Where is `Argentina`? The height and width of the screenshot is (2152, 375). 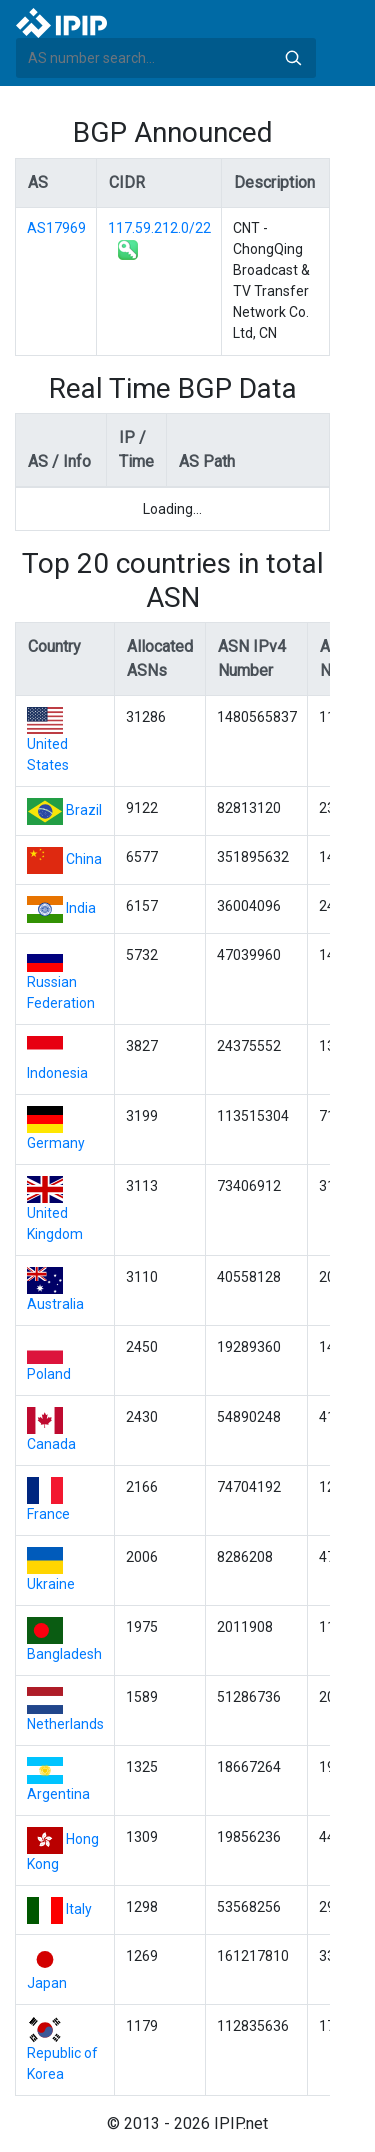
Argentina is located at coordinates (58, 1794).